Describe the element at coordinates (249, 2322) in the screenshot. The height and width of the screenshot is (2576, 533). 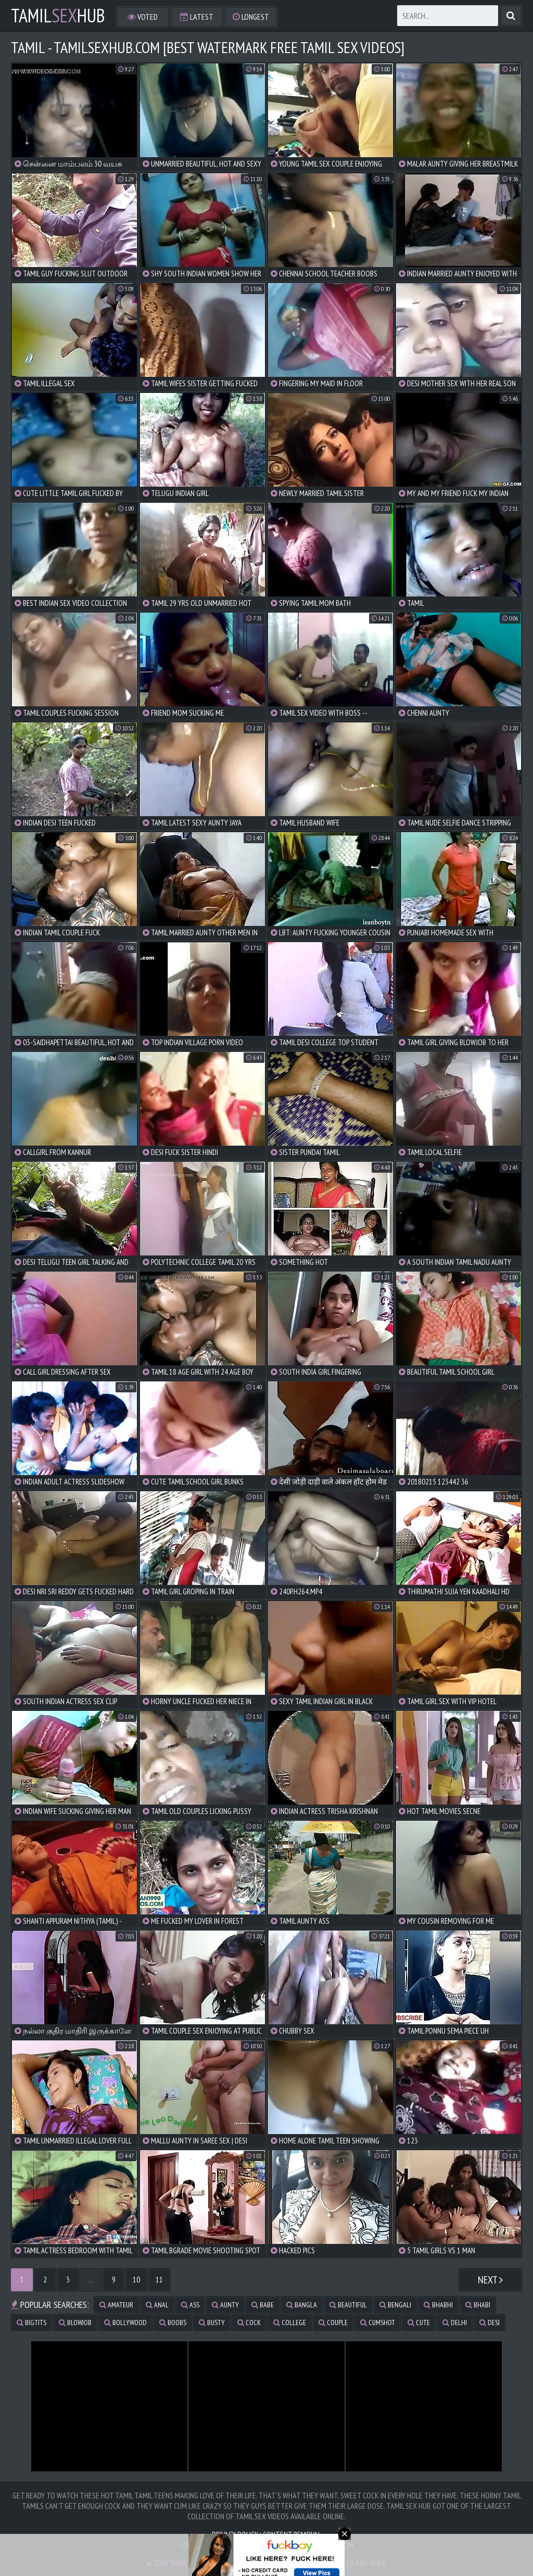
I see `cock` at that location.